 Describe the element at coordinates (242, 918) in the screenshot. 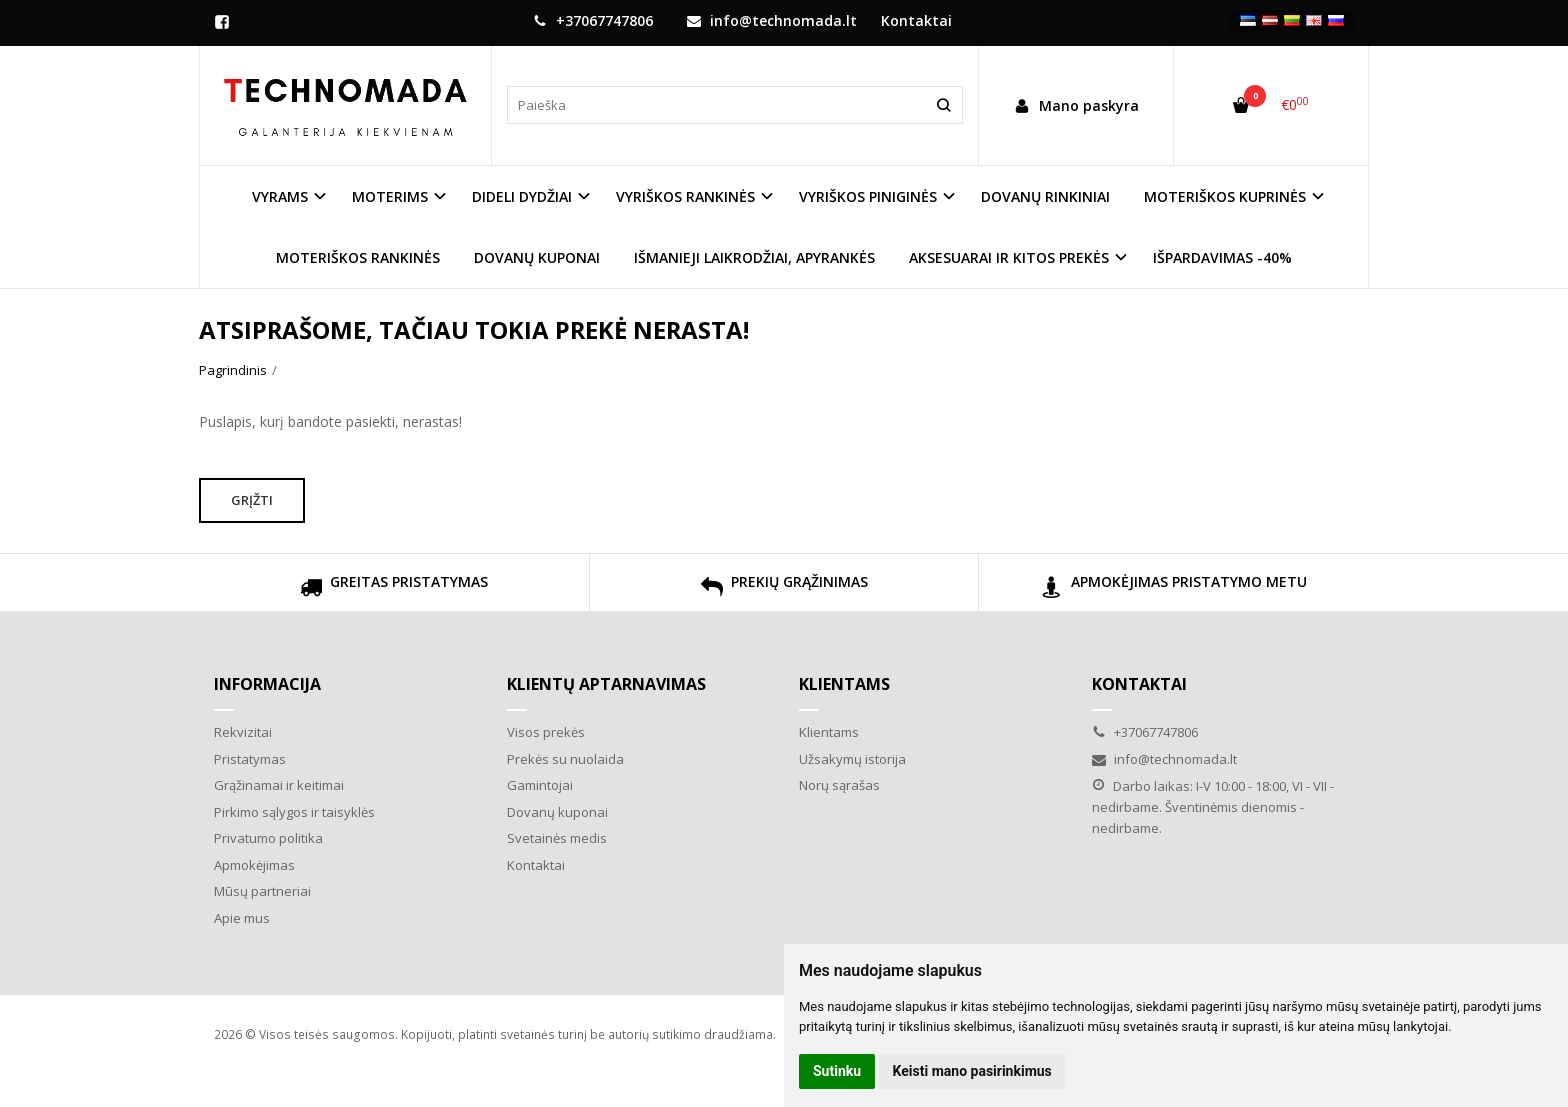

I see `Apie mus` at that location.